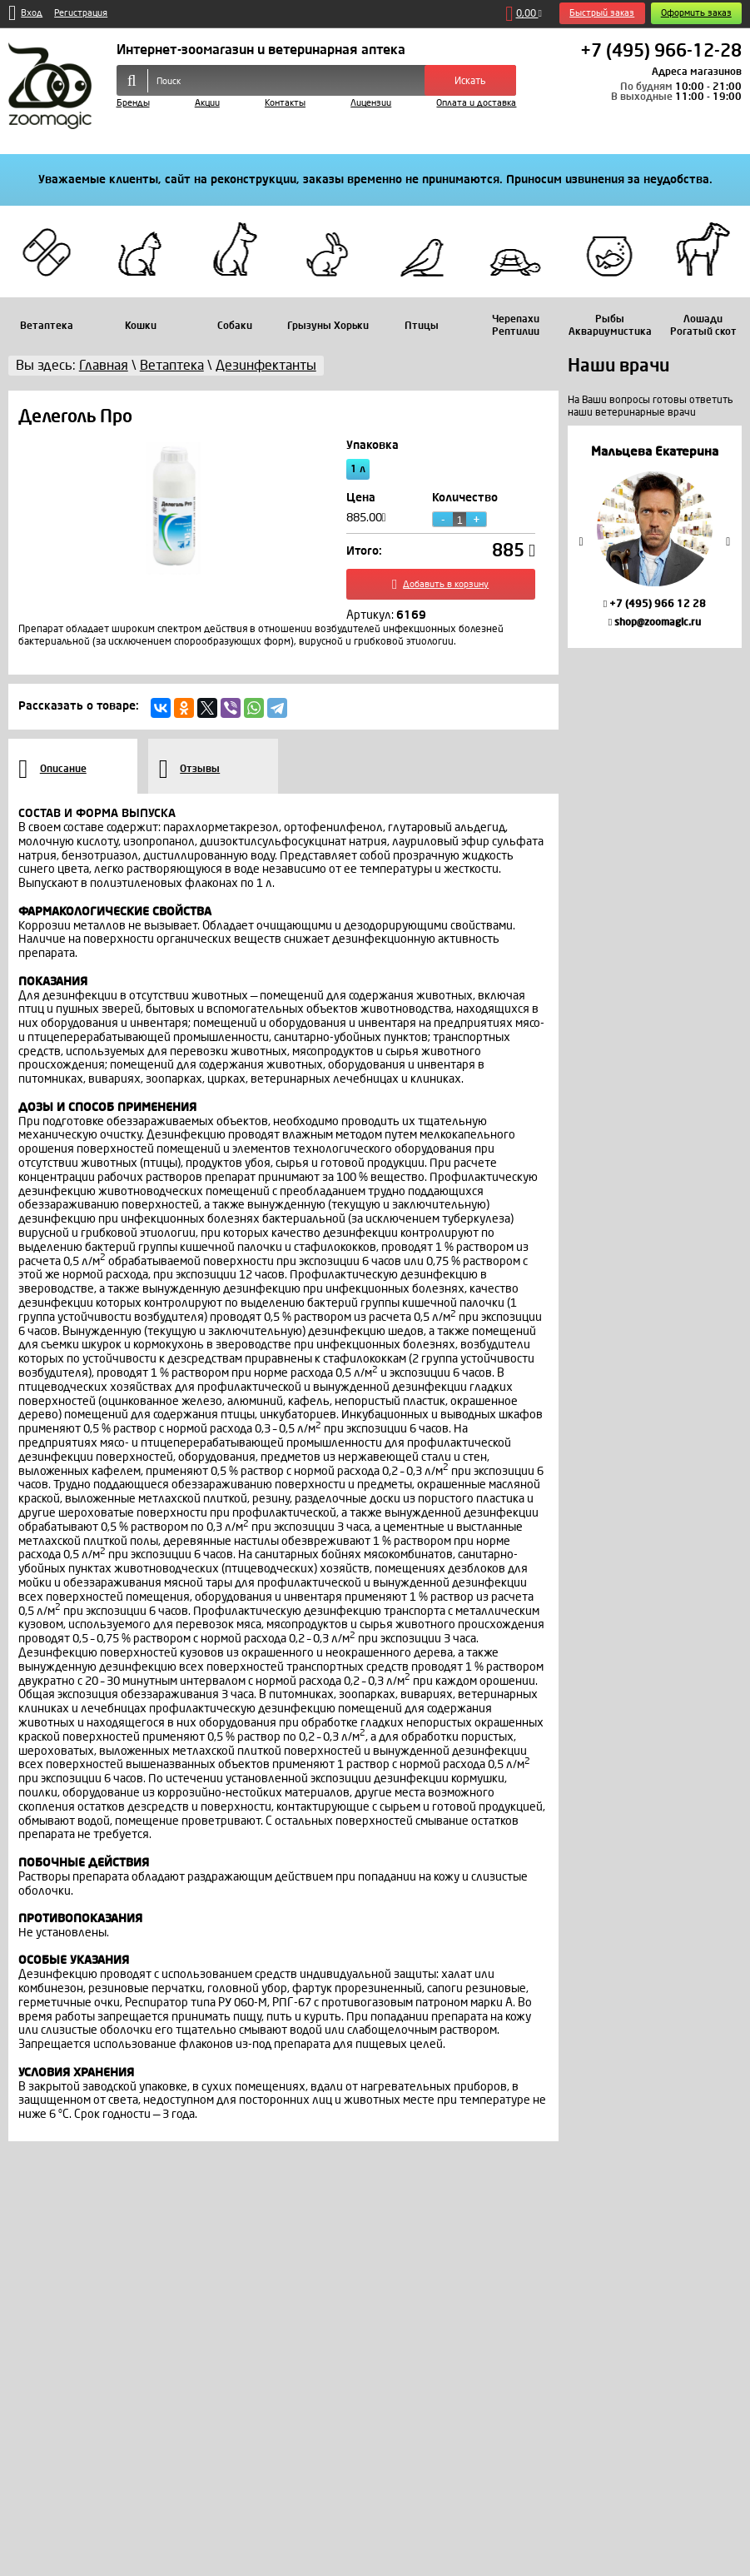 The height and width of the screenshot is (2576, 750). What do you see at coordinates (470, 81) in the screenshot?
I see `Искать` at bounding box center [470, 81].